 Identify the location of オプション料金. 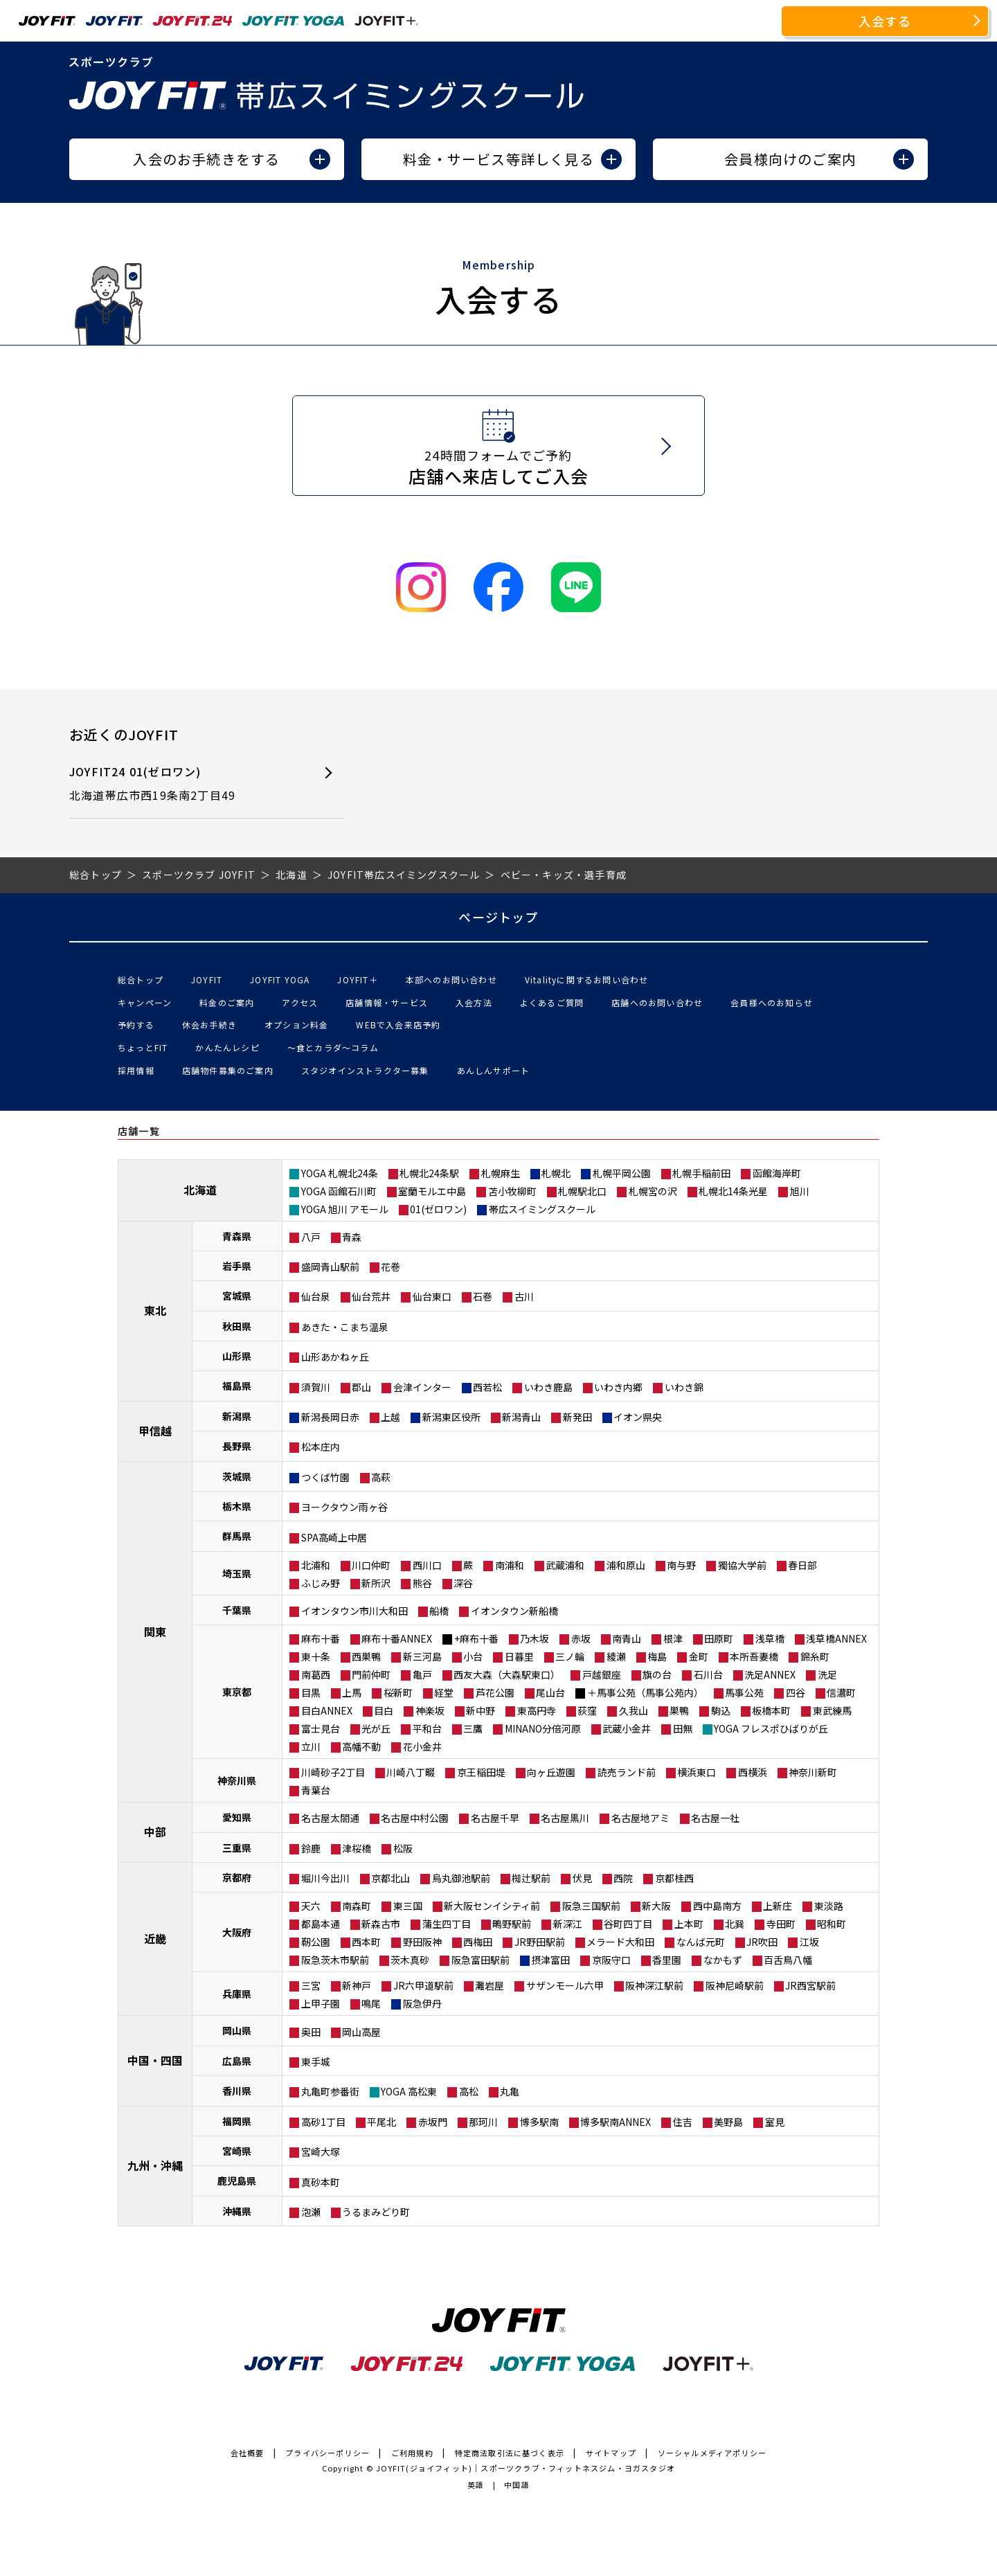
(296, 1024).